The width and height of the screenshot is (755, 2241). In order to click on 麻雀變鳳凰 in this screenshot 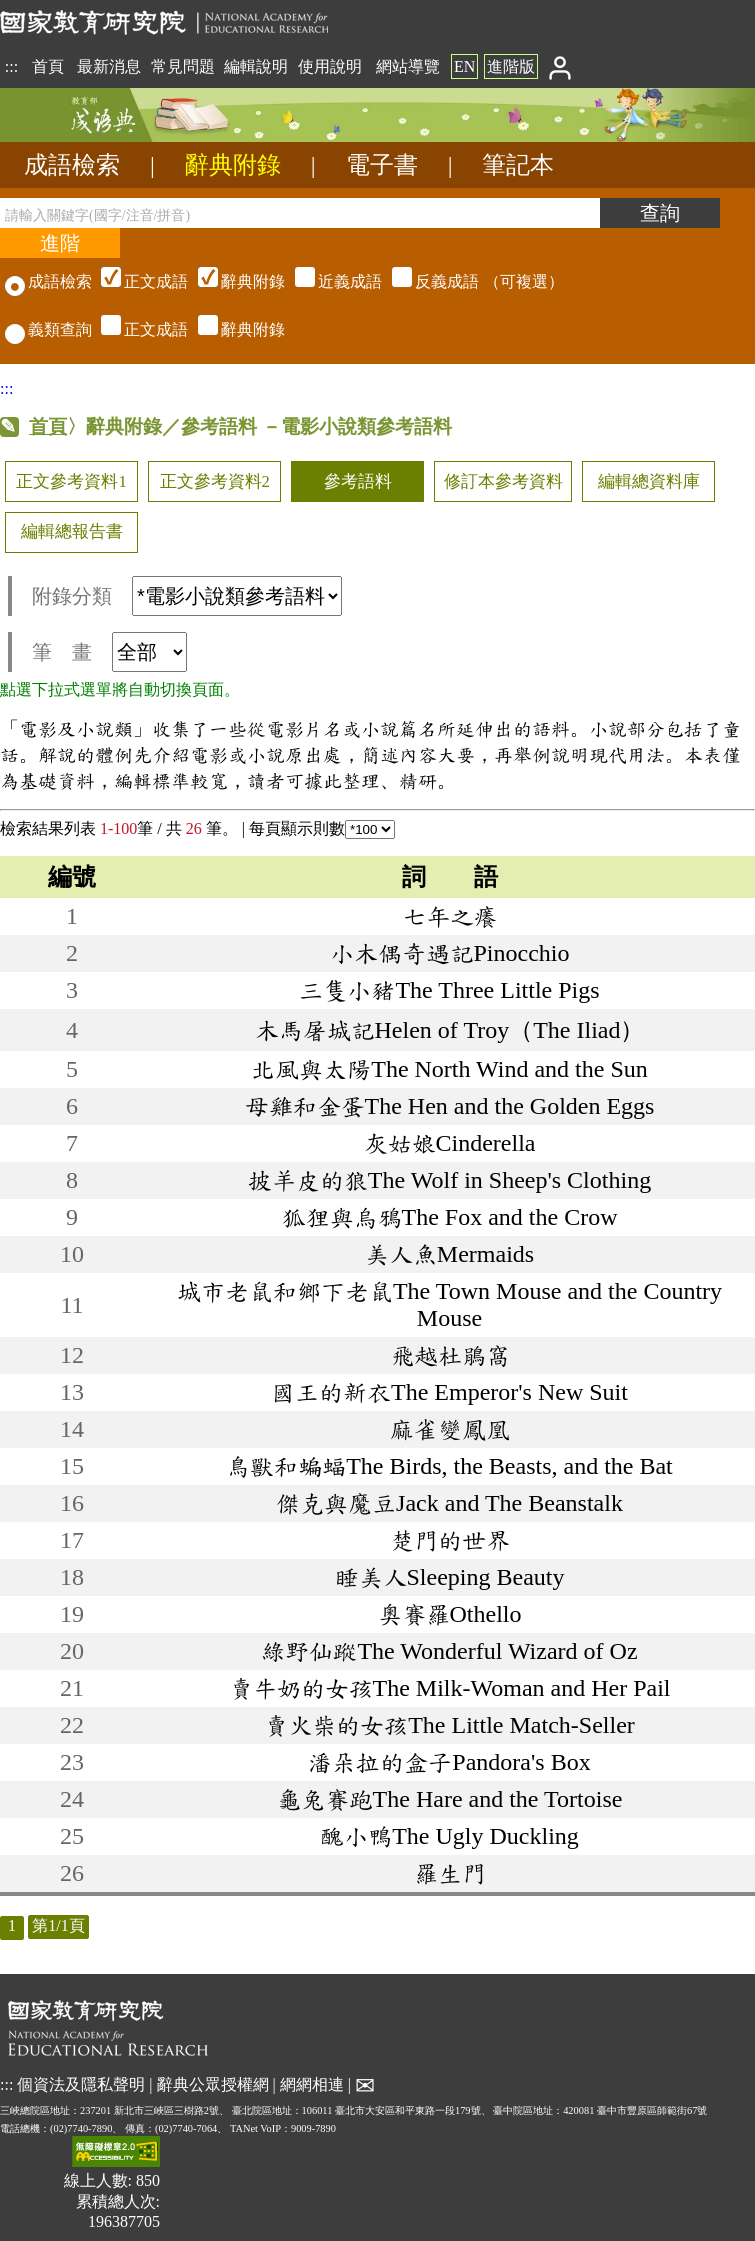, I will do `click(450, 1429)`.